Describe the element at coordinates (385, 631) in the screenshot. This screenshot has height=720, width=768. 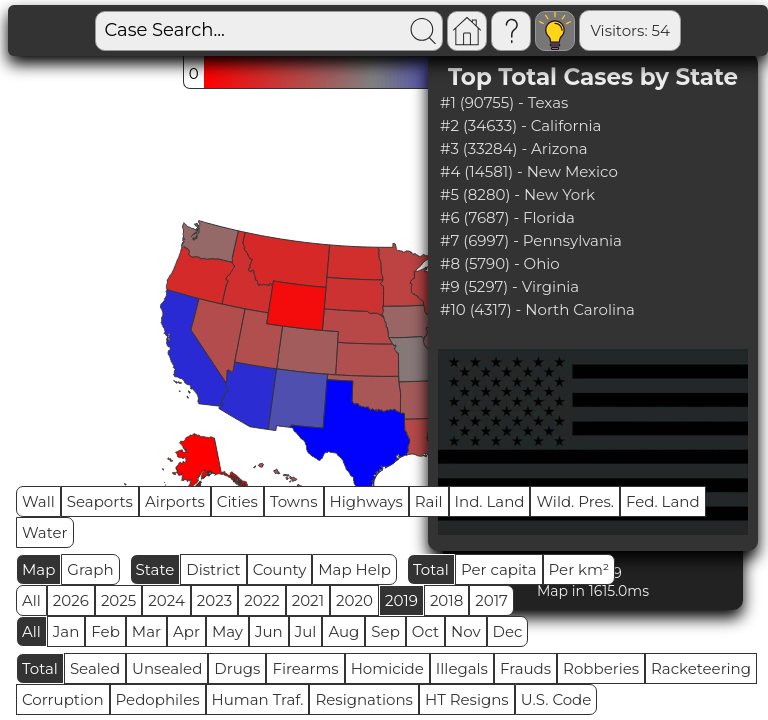
I see `Sep` at that location.